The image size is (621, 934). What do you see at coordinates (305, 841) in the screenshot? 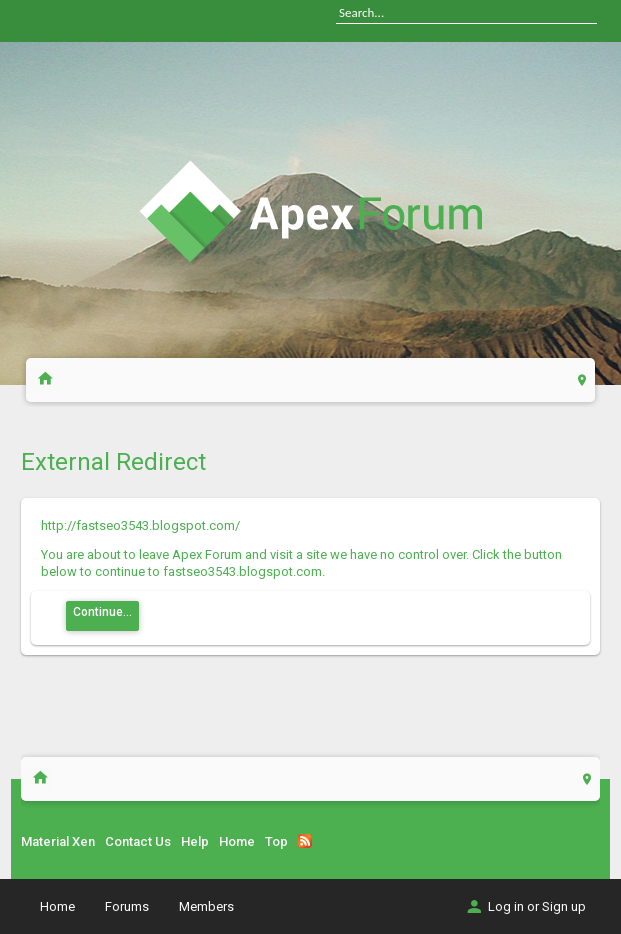
I see `RSS` at bounding box center [305, 841].